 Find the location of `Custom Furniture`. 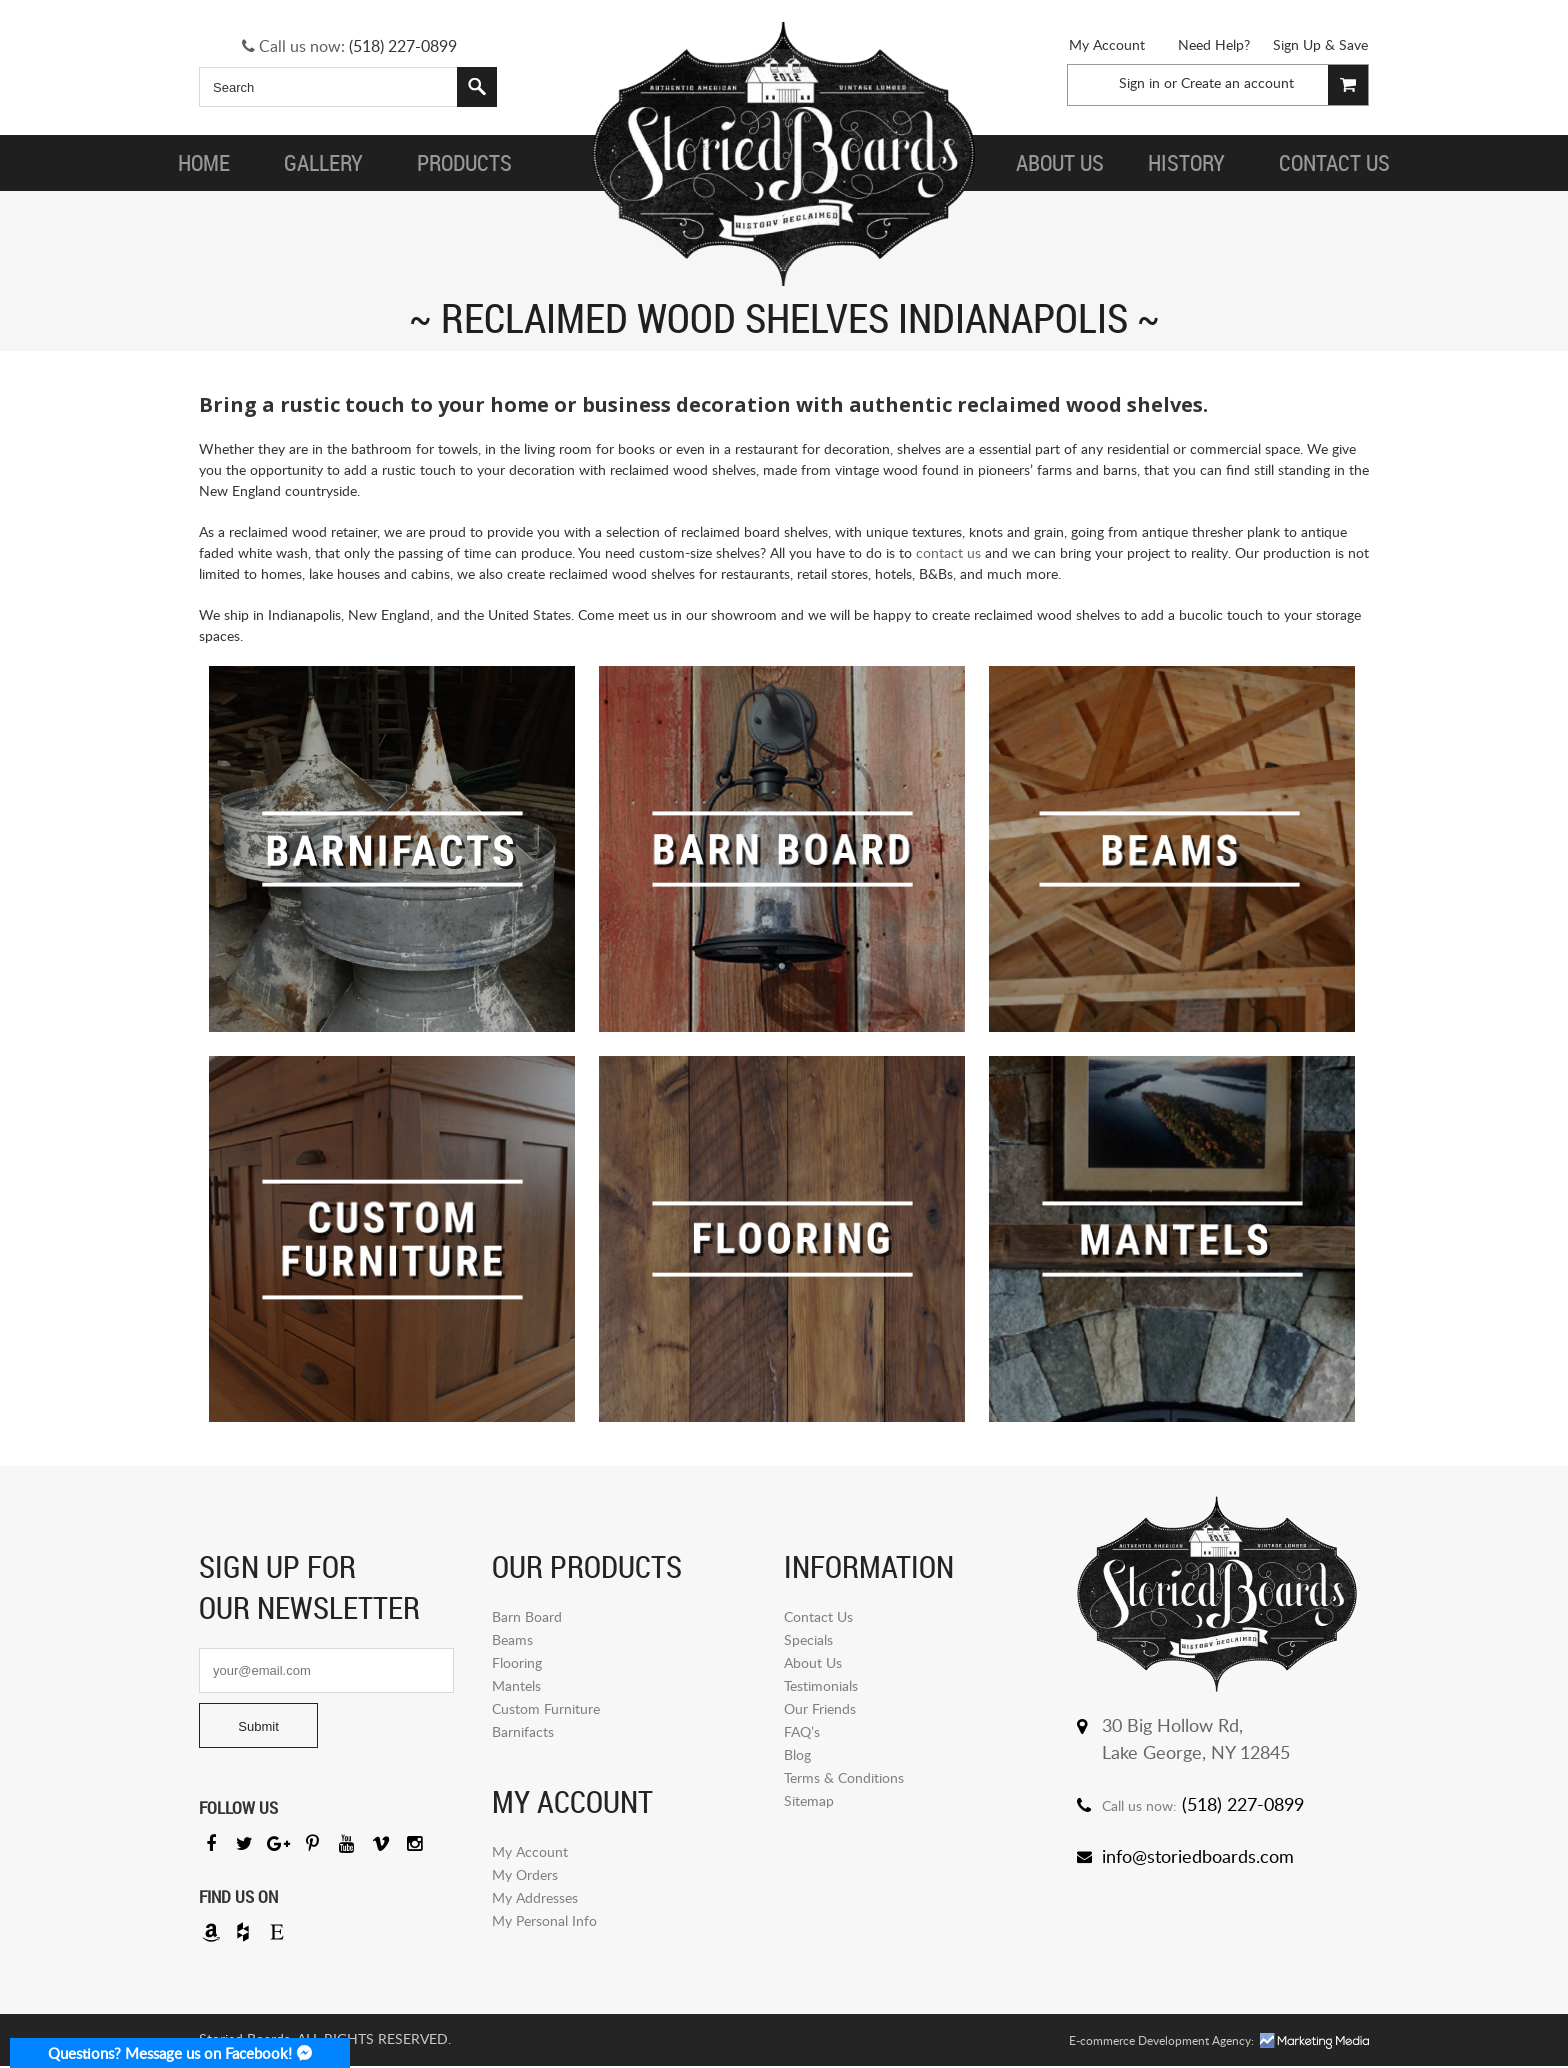

Custom Furniture is located at coordinates (546, 1708).